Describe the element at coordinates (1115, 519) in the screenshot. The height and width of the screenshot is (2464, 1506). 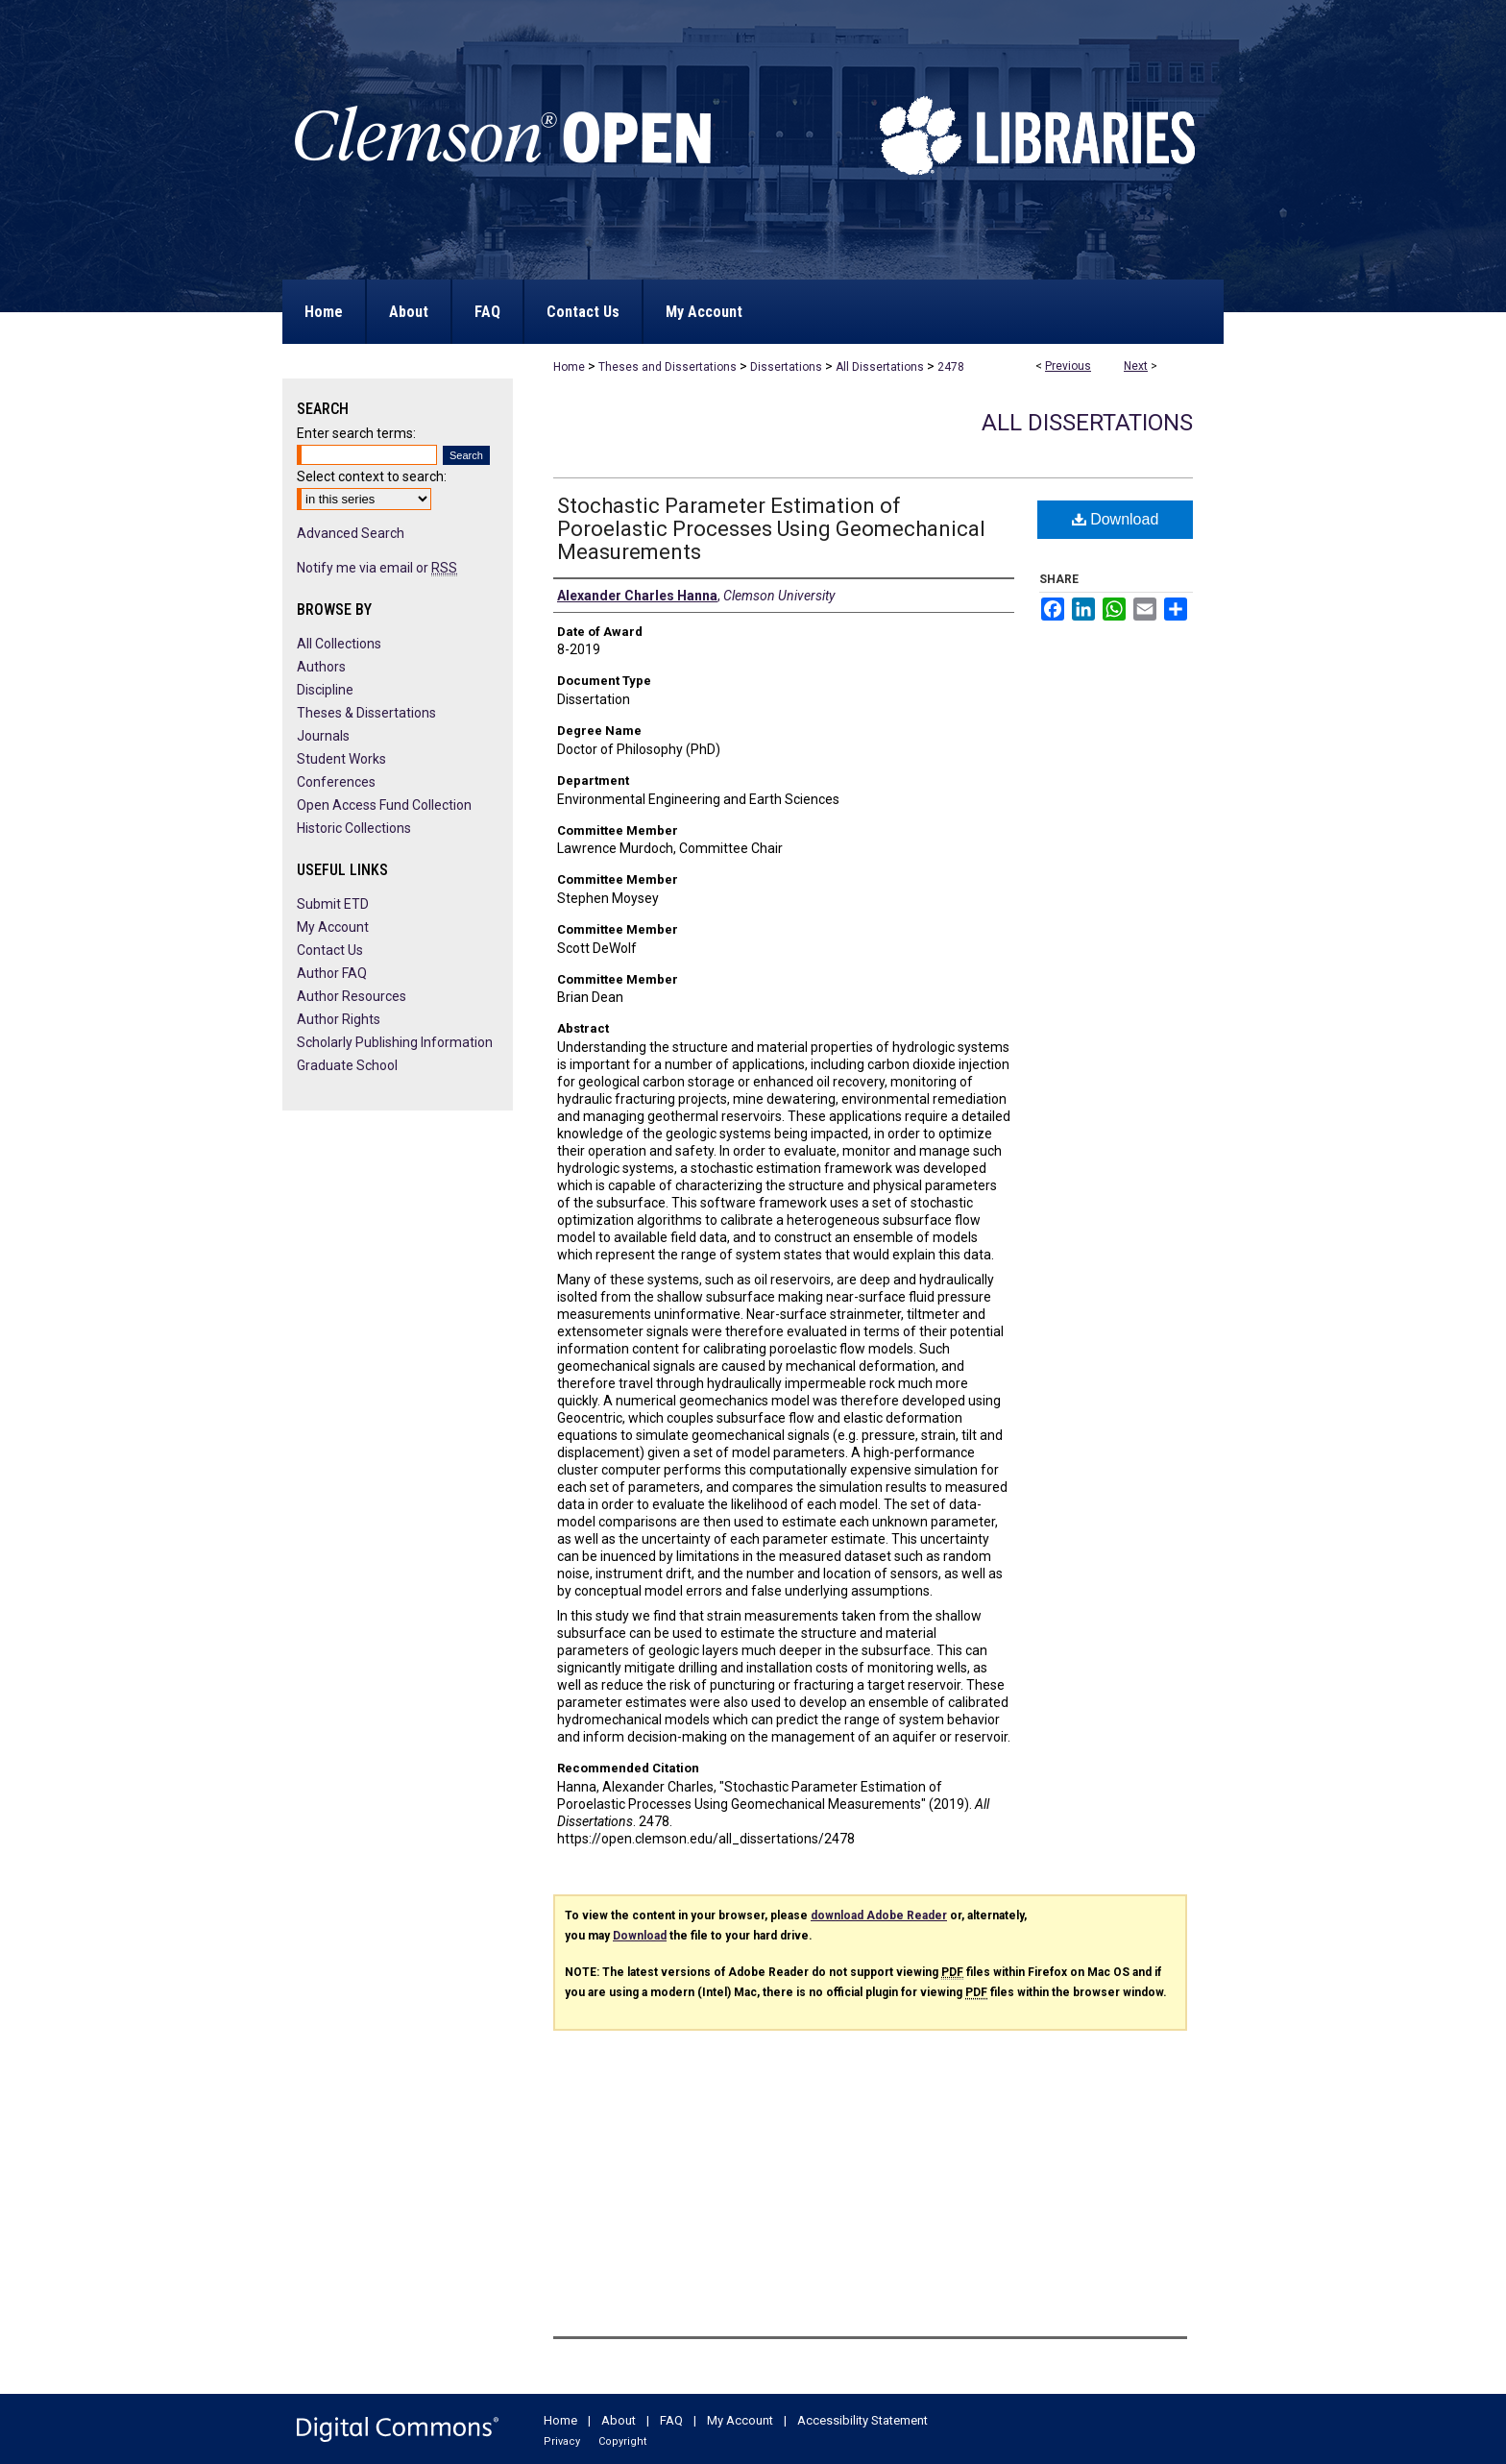
I see `Download` at that location.